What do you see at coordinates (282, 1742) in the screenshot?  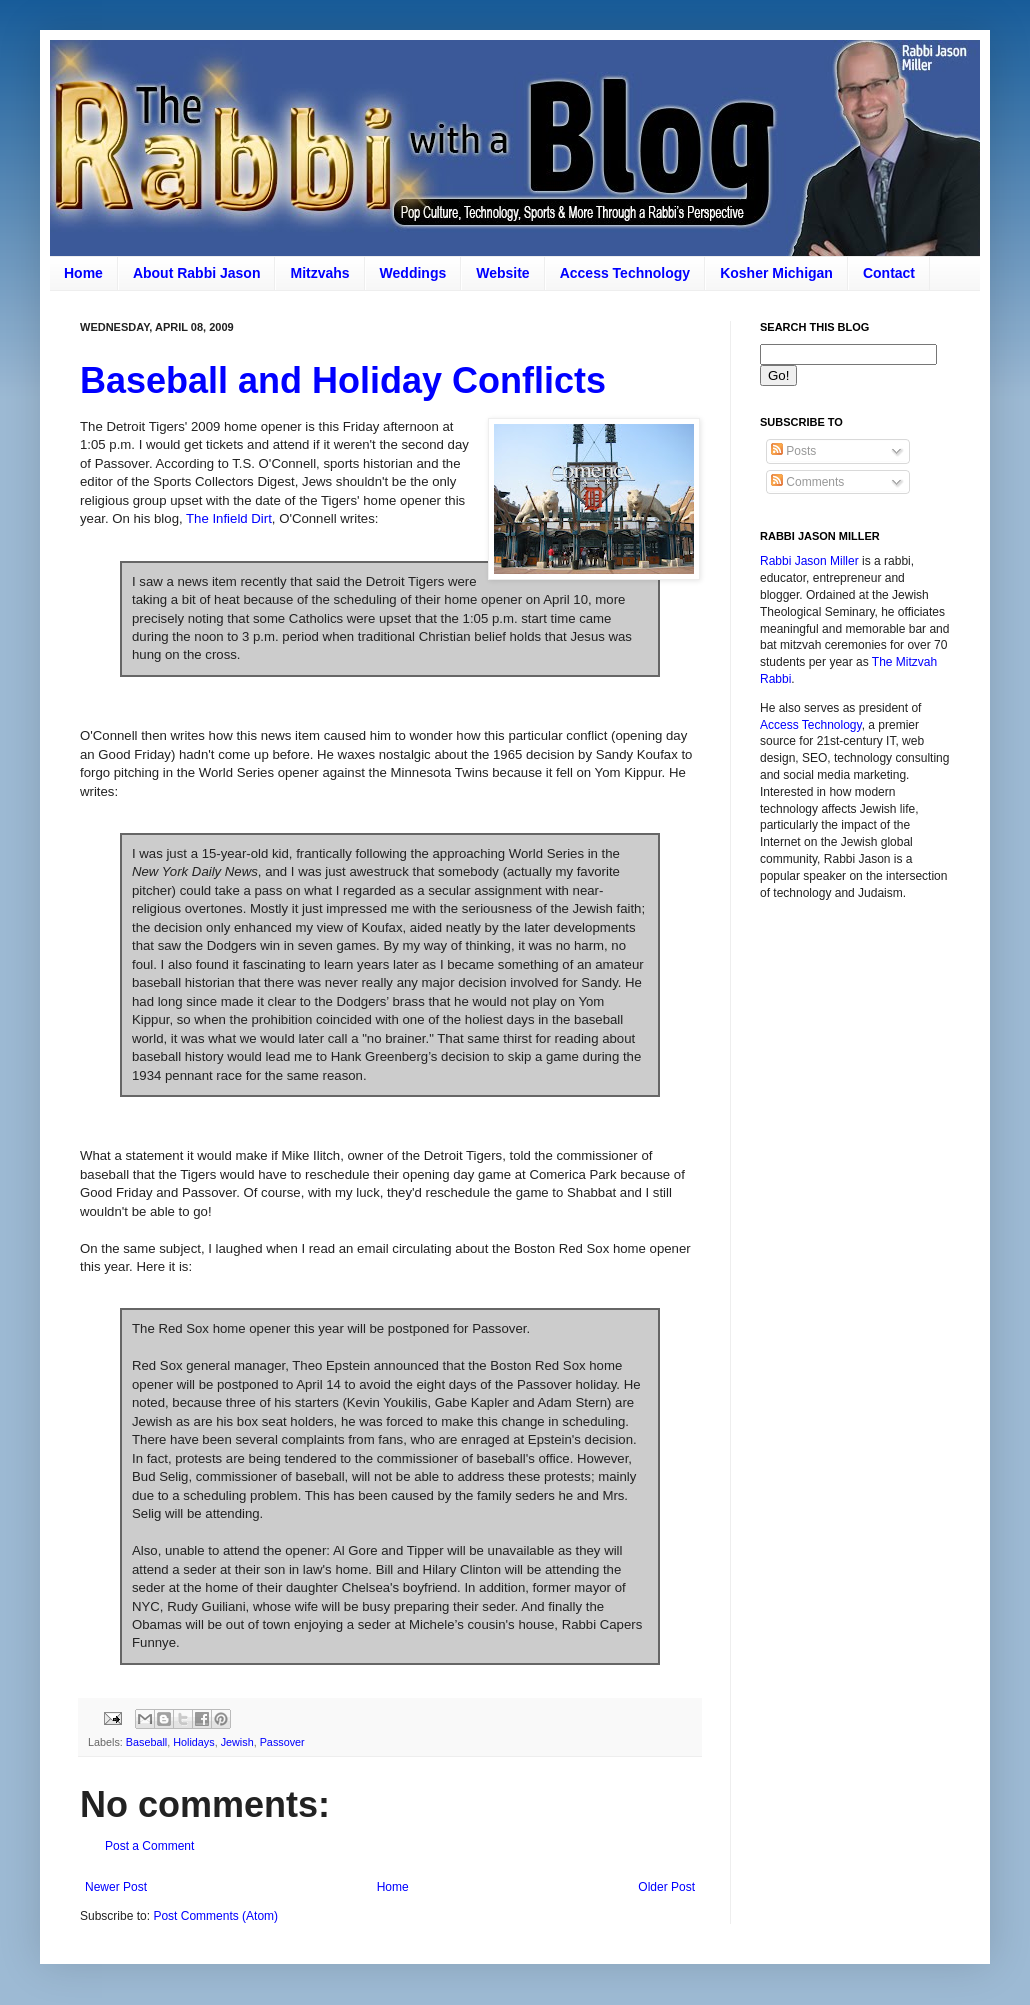 I see `Passover` at bounding box center [282, 1742].